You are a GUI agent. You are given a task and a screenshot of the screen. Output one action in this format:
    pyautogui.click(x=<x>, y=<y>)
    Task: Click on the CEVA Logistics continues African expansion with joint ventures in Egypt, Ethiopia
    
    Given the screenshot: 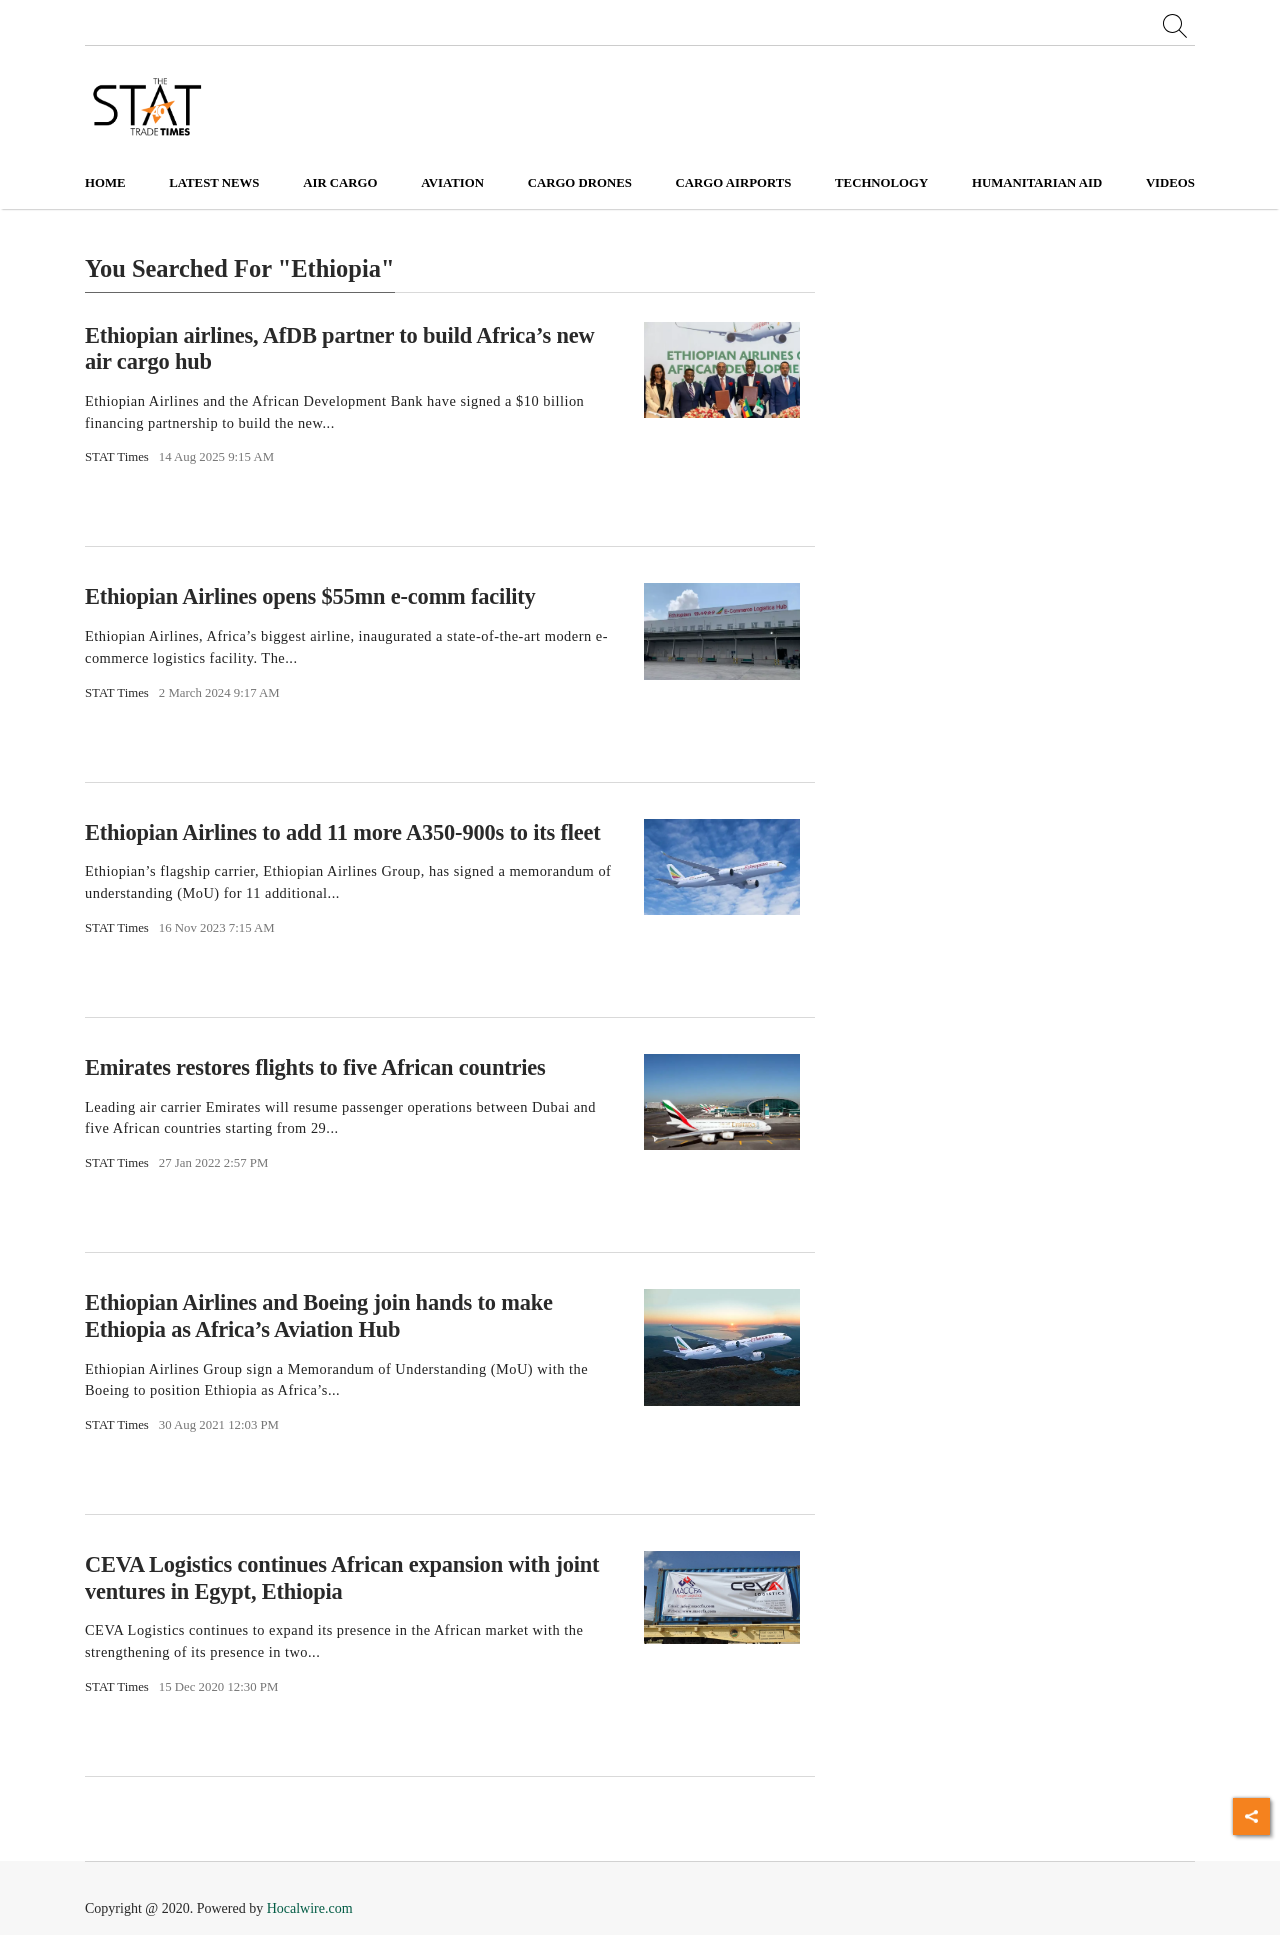 What is the action you would take?
    pyautogui.click(x=342, y=1578)
    